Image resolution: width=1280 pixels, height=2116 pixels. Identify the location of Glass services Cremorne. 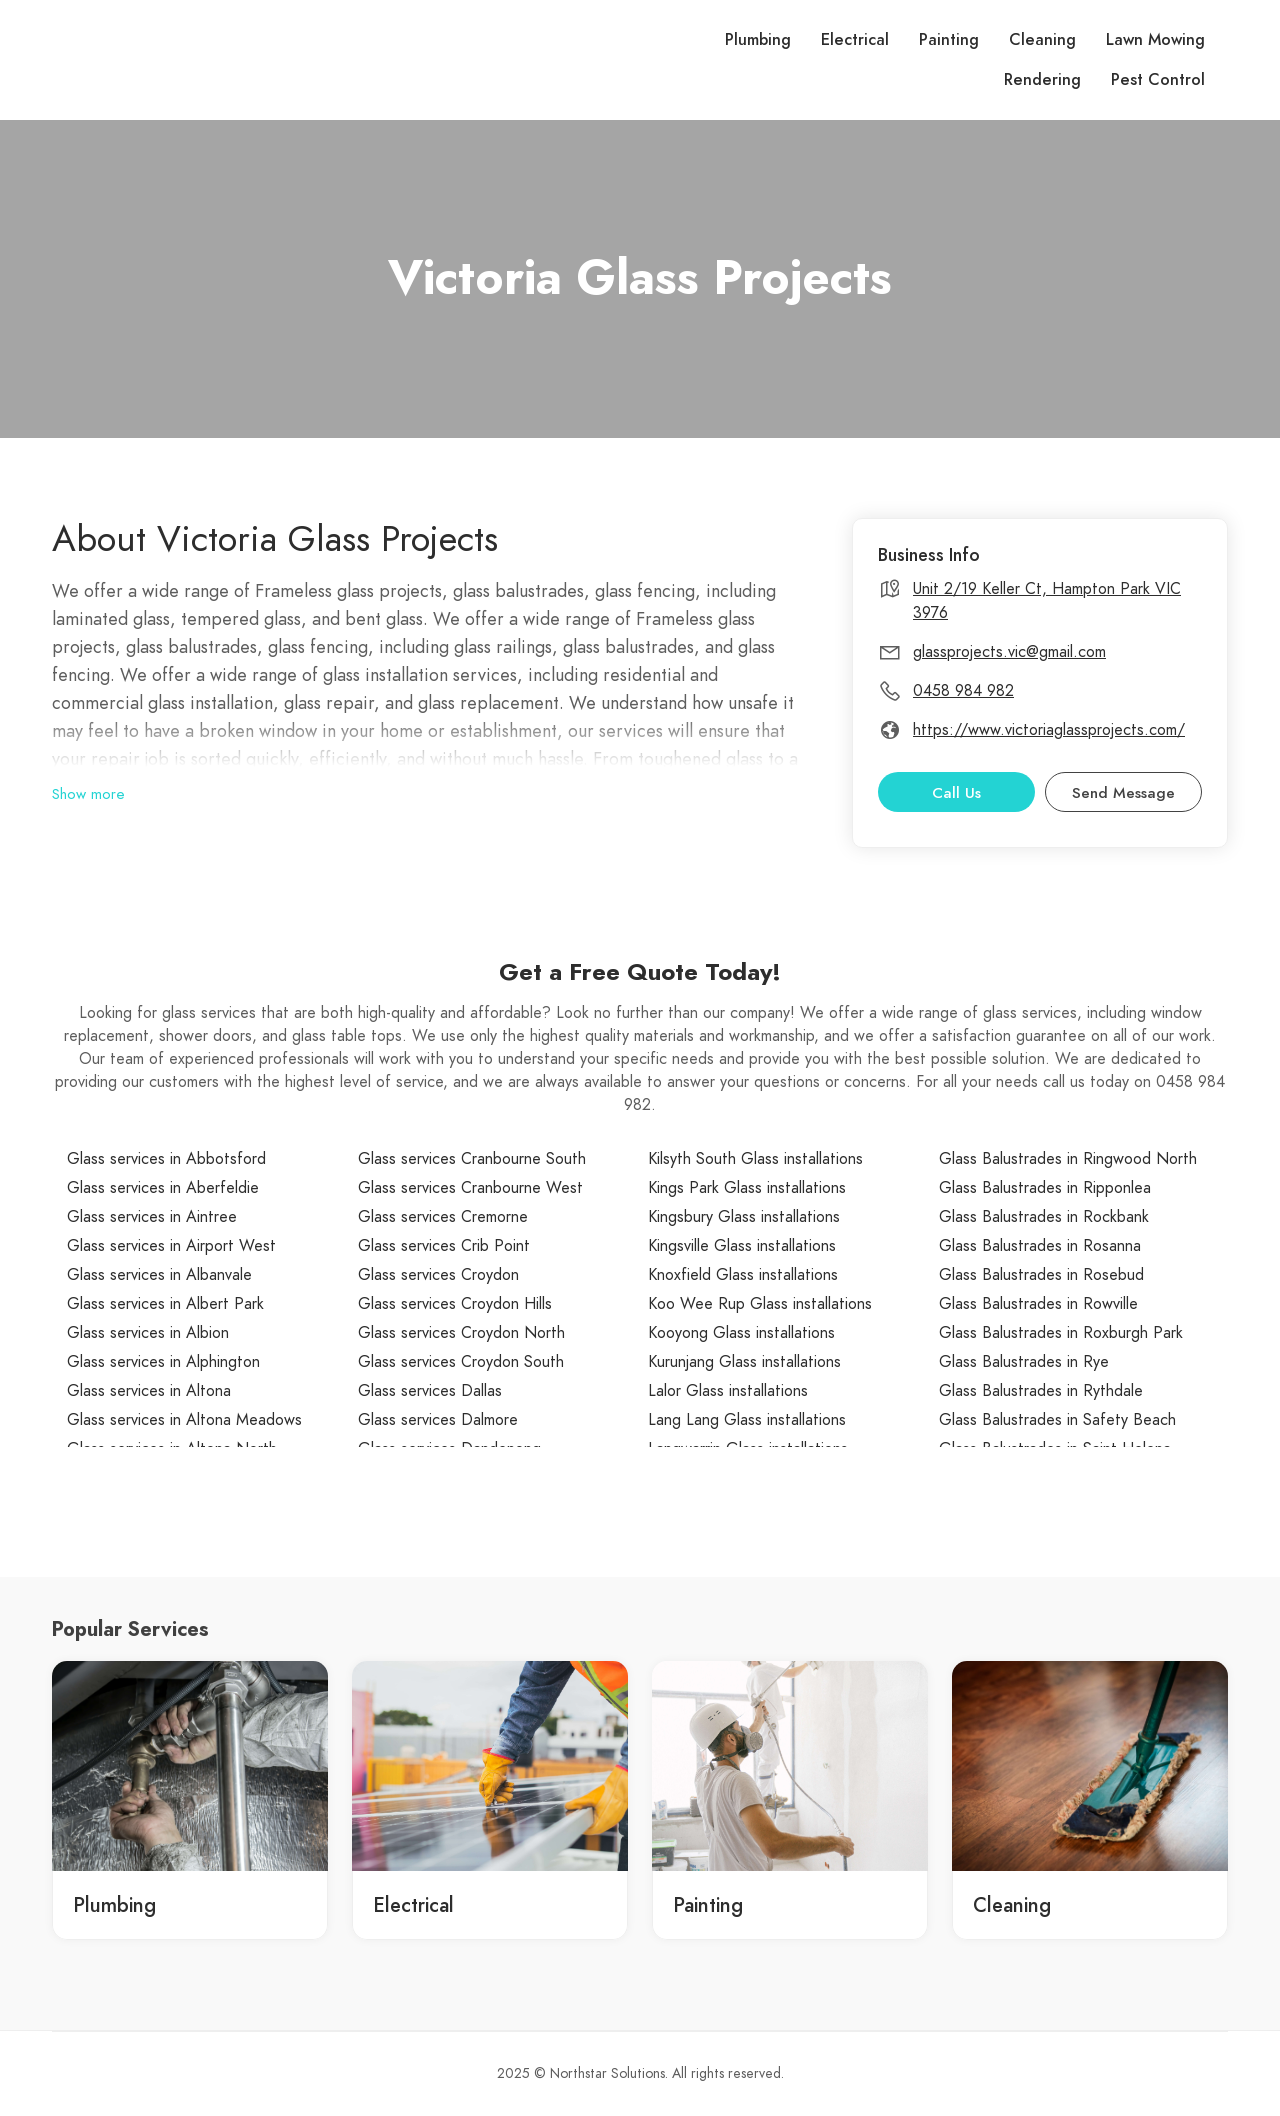
(443, 1217).